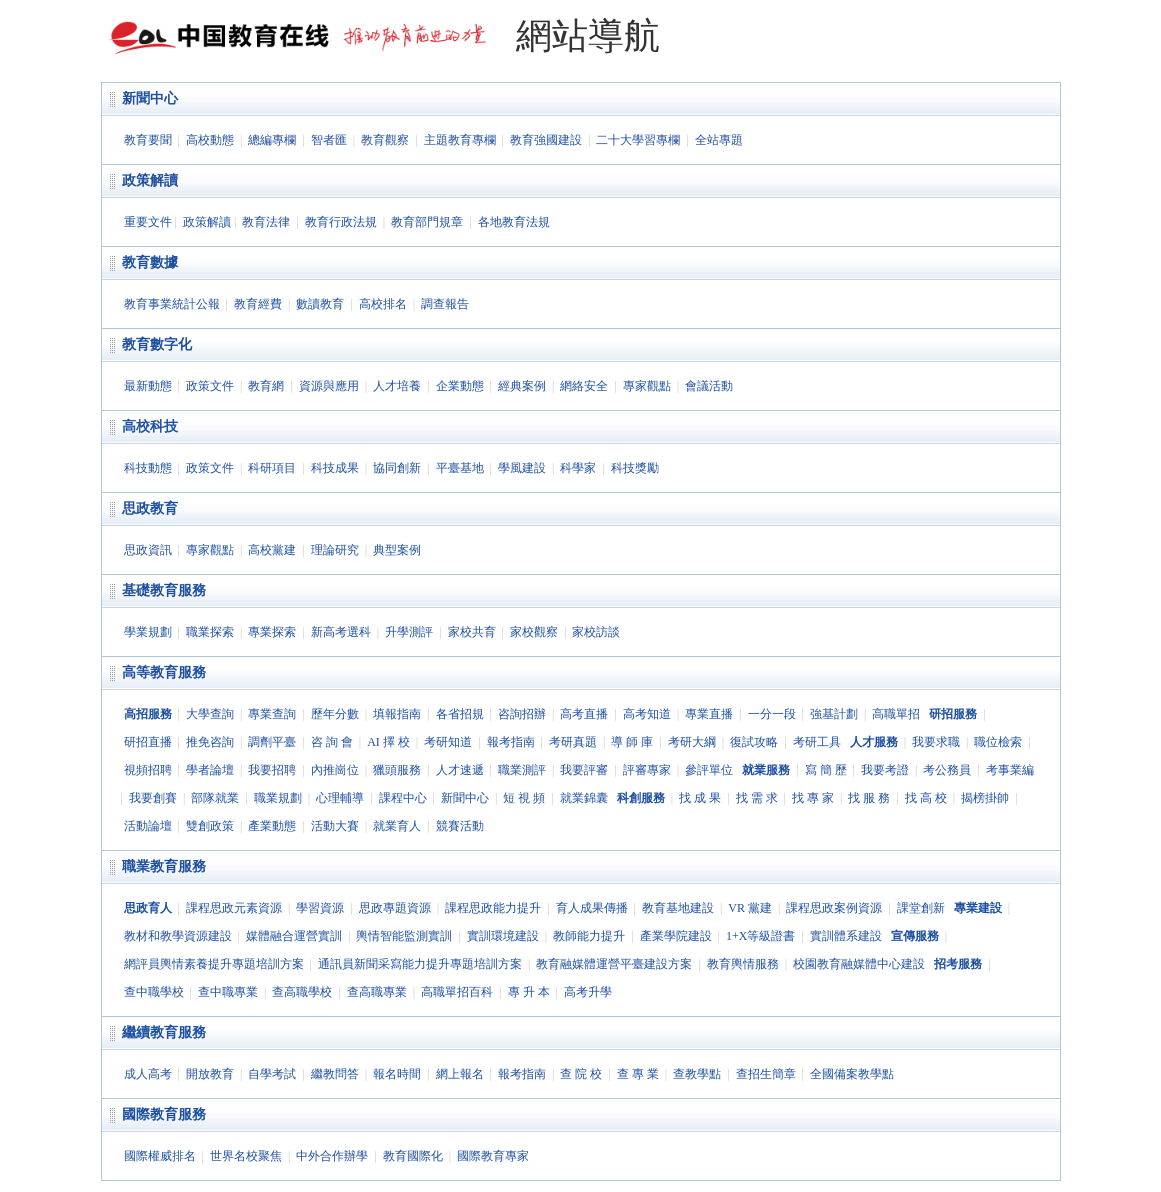 This screenshot has width=1161, height=1192. What do you see at coordinates (278, 798) in the screenshot?
I see `職業規劃` at bounding box center [278, 798].